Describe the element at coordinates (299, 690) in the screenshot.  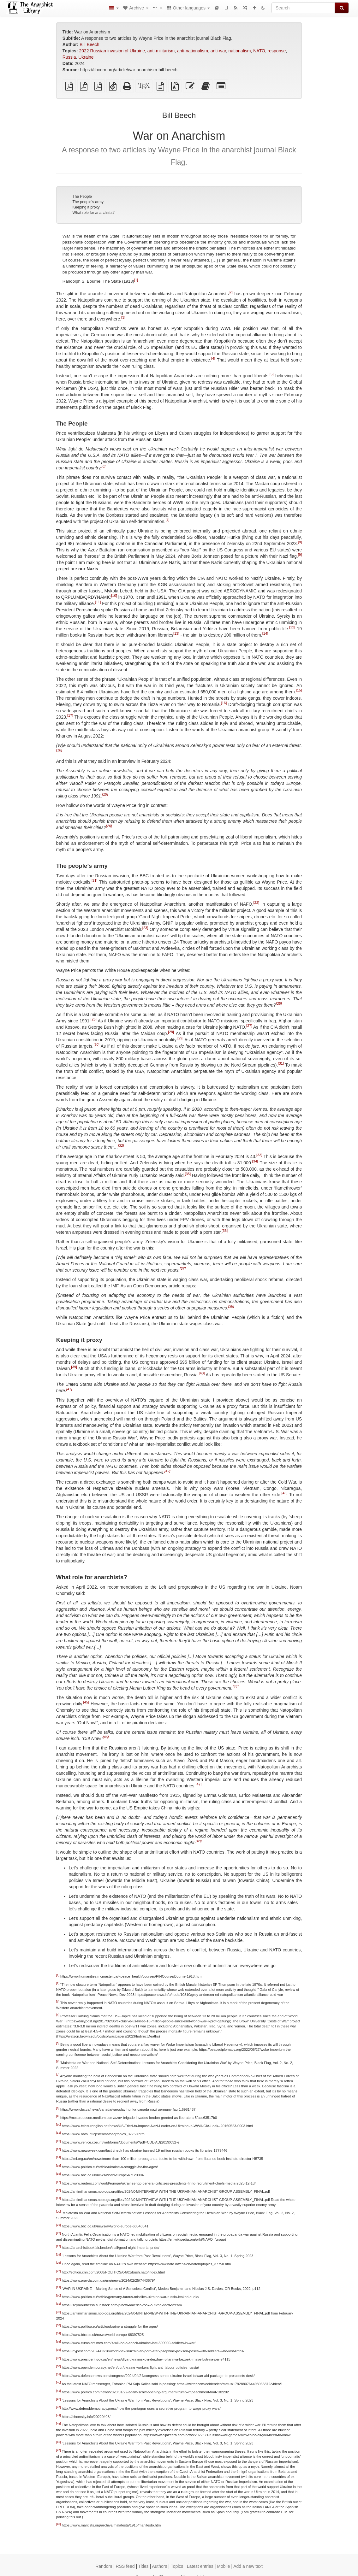
I see `[15]` at that location.